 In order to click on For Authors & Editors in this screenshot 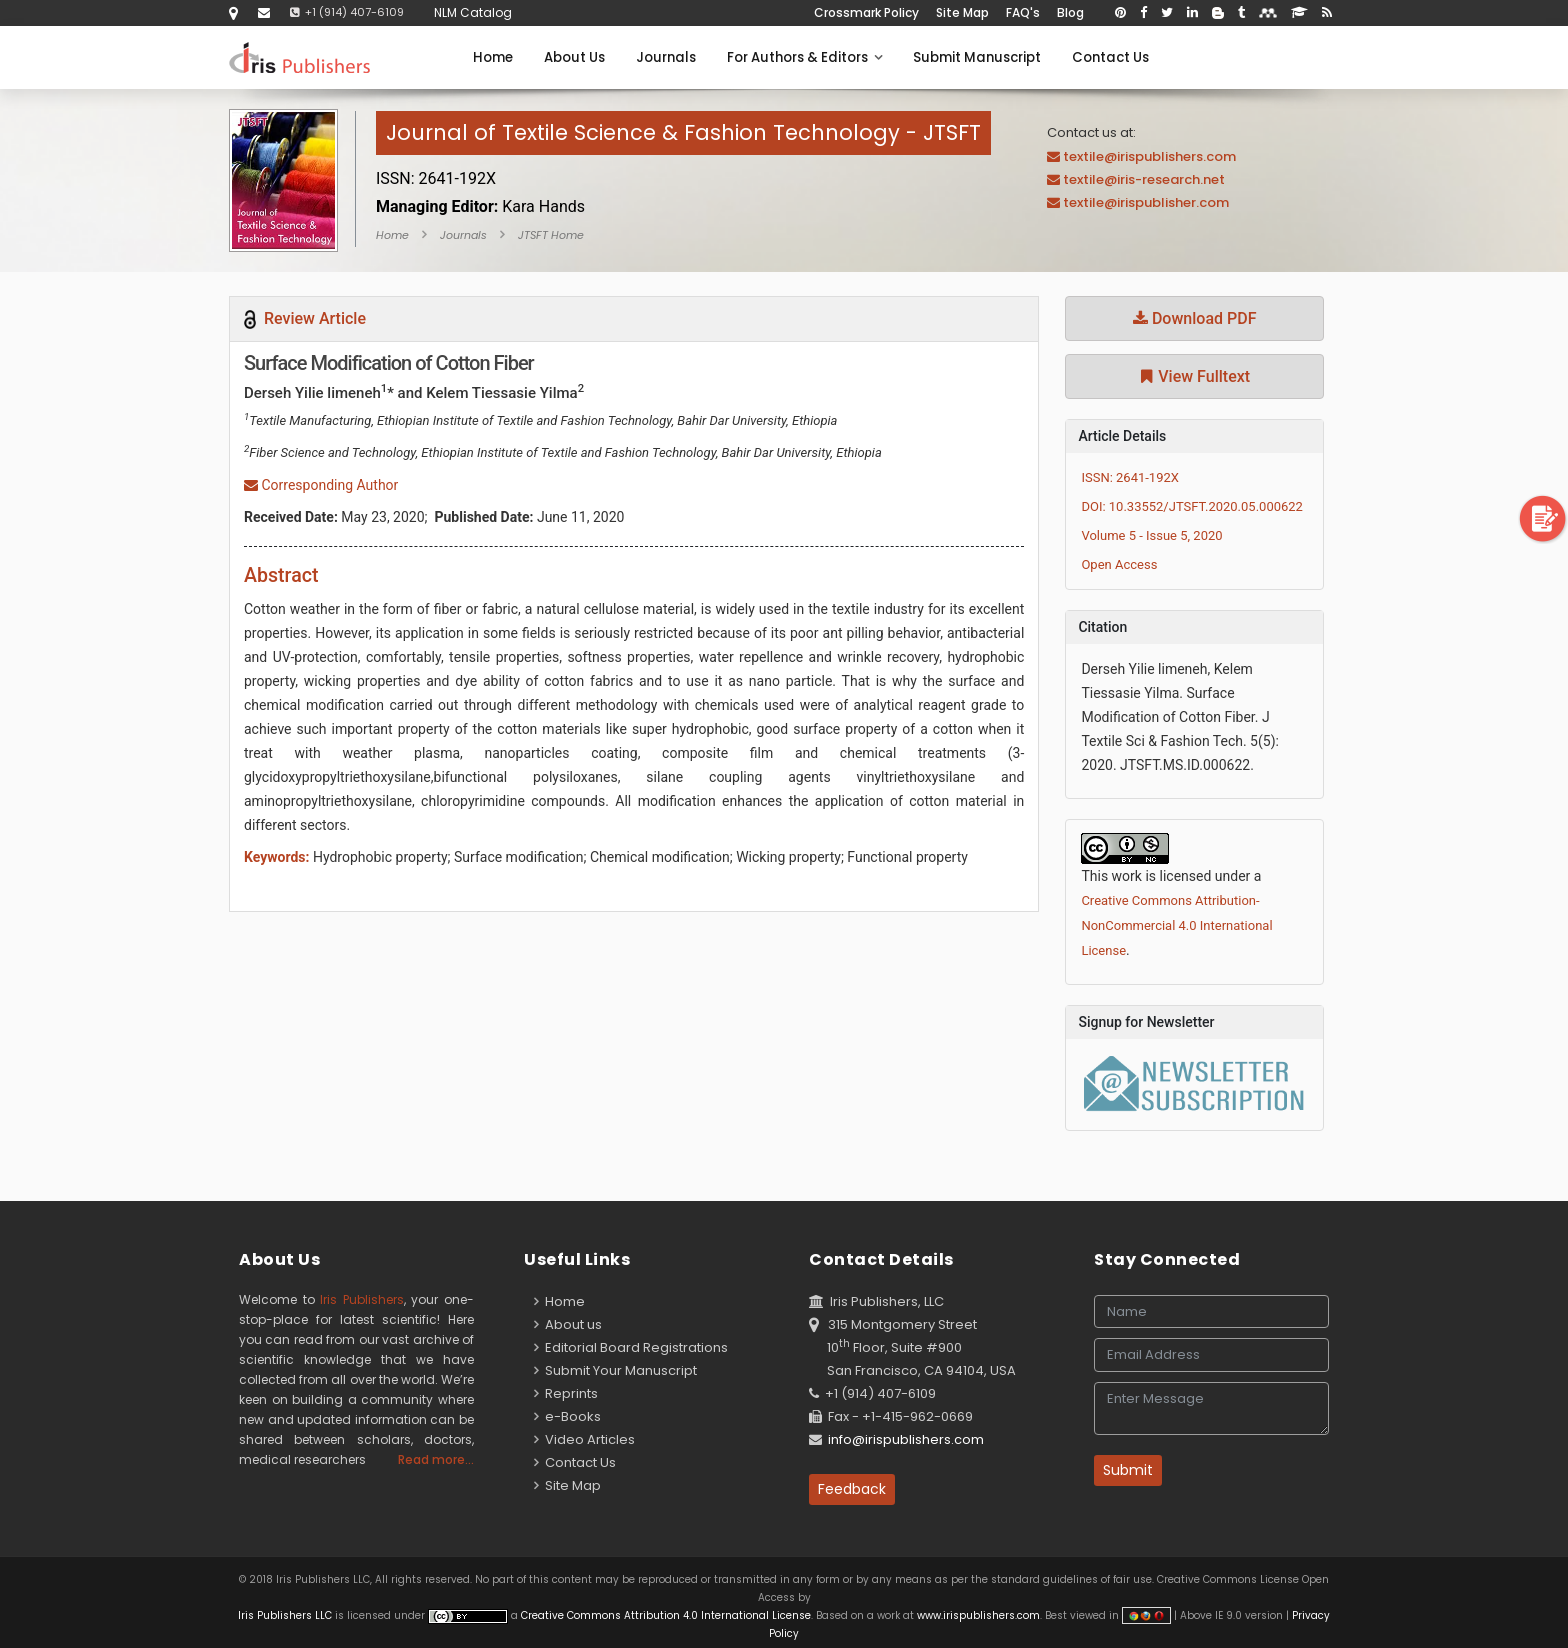, I will do `click(804, 57)`.